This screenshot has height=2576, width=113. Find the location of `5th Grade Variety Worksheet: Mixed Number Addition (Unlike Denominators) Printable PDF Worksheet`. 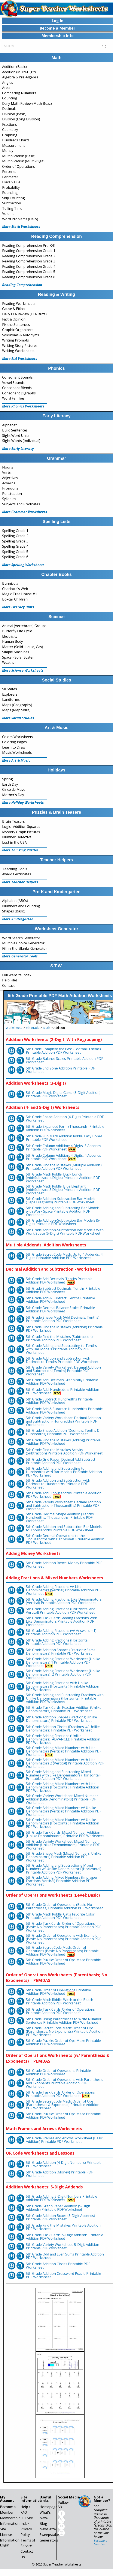

5th Grade Variety Worksheet: Mixed Number Addition (Unlike Denominators) Printable PDF Worksheet is located at coordinates (63, 1845).